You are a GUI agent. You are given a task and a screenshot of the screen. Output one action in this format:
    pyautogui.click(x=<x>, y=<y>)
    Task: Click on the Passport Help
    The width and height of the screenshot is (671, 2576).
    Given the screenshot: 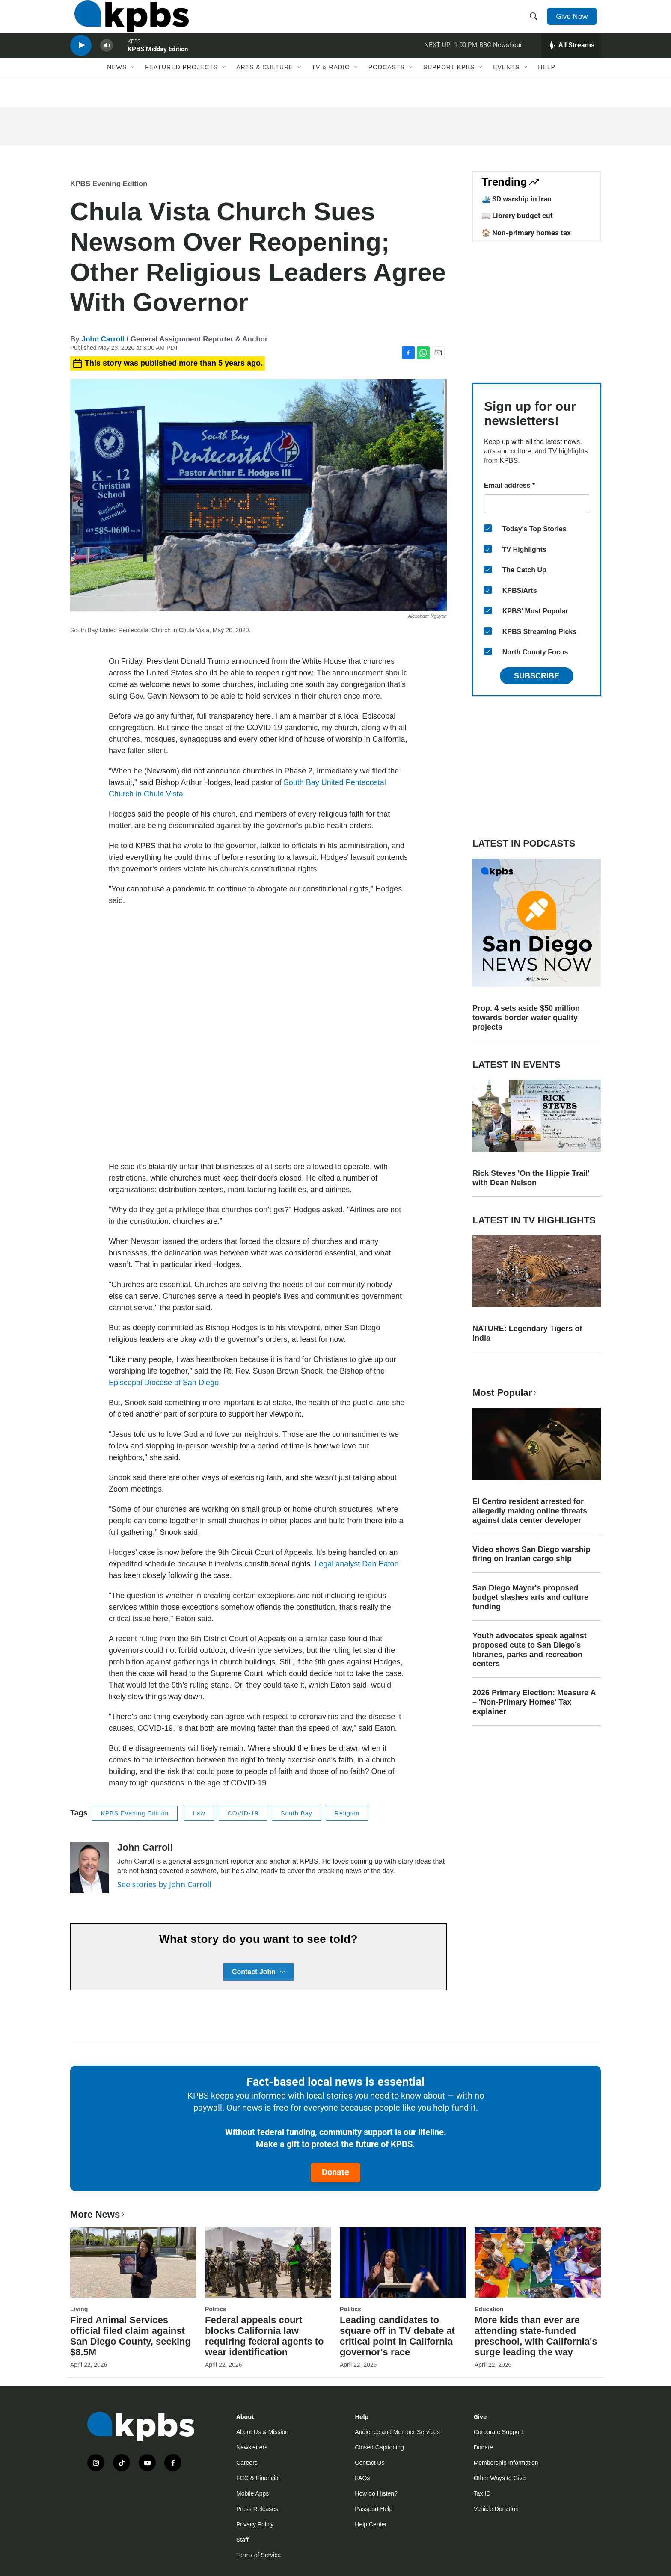 What is the action you would take?
    pyautogui.click(x=373, y=2508)
    